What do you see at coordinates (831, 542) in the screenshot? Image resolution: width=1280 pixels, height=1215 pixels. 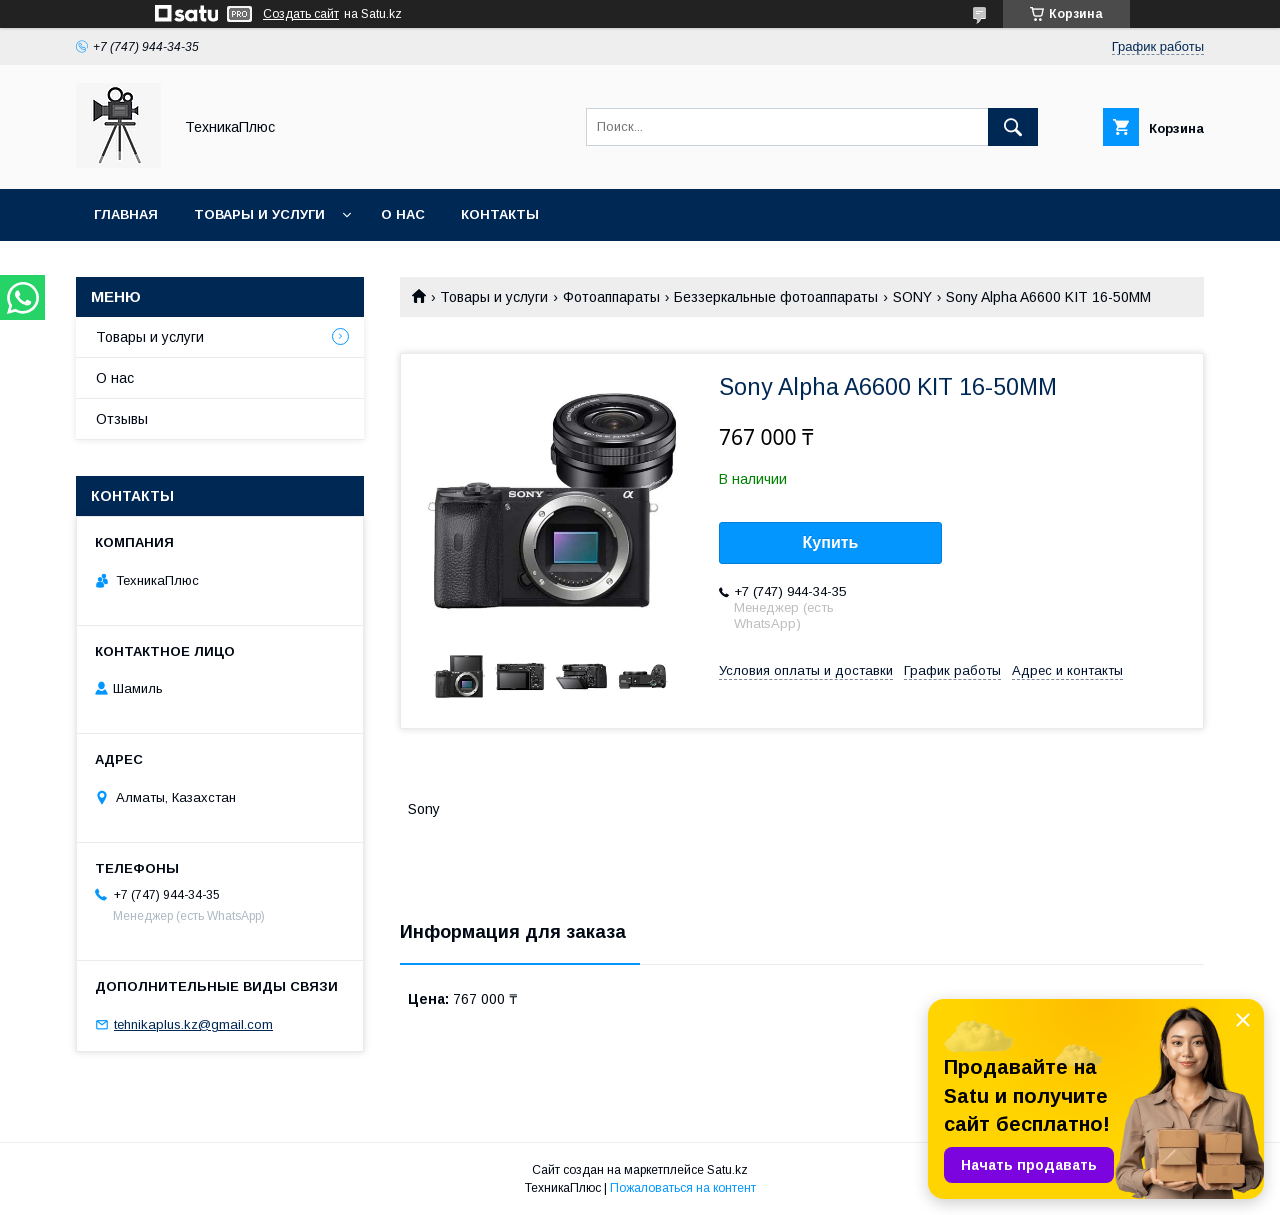 I see `Купить` at bounding box center [831, 542].